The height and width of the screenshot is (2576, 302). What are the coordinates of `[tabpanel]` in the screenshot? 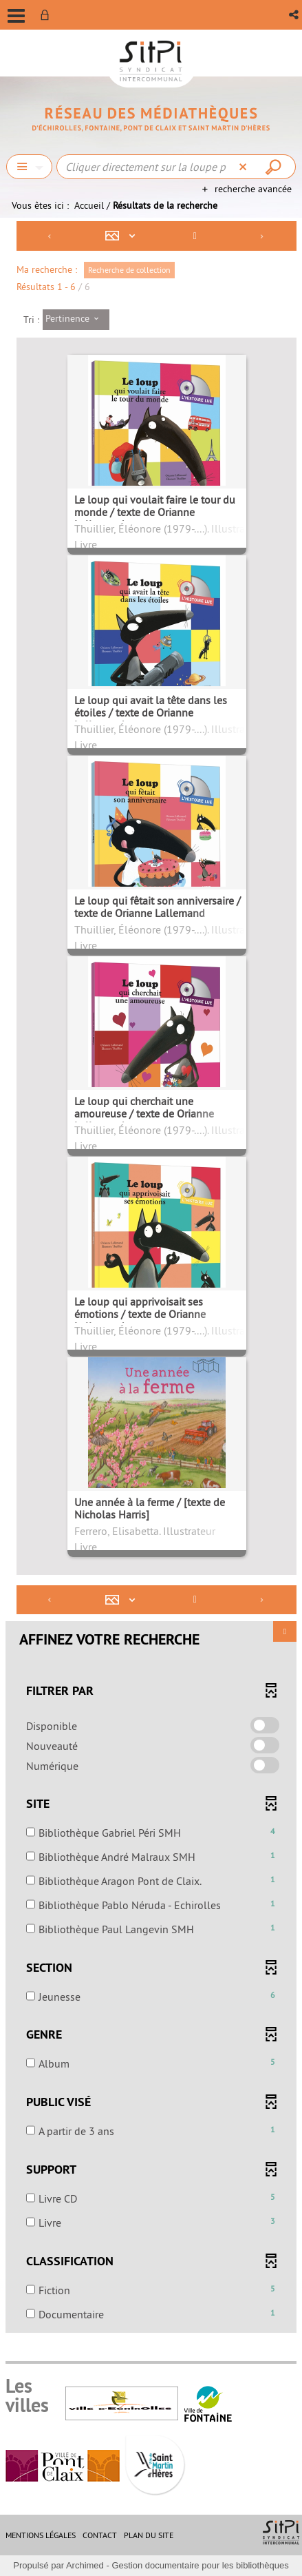 It's located at (151, 1278).